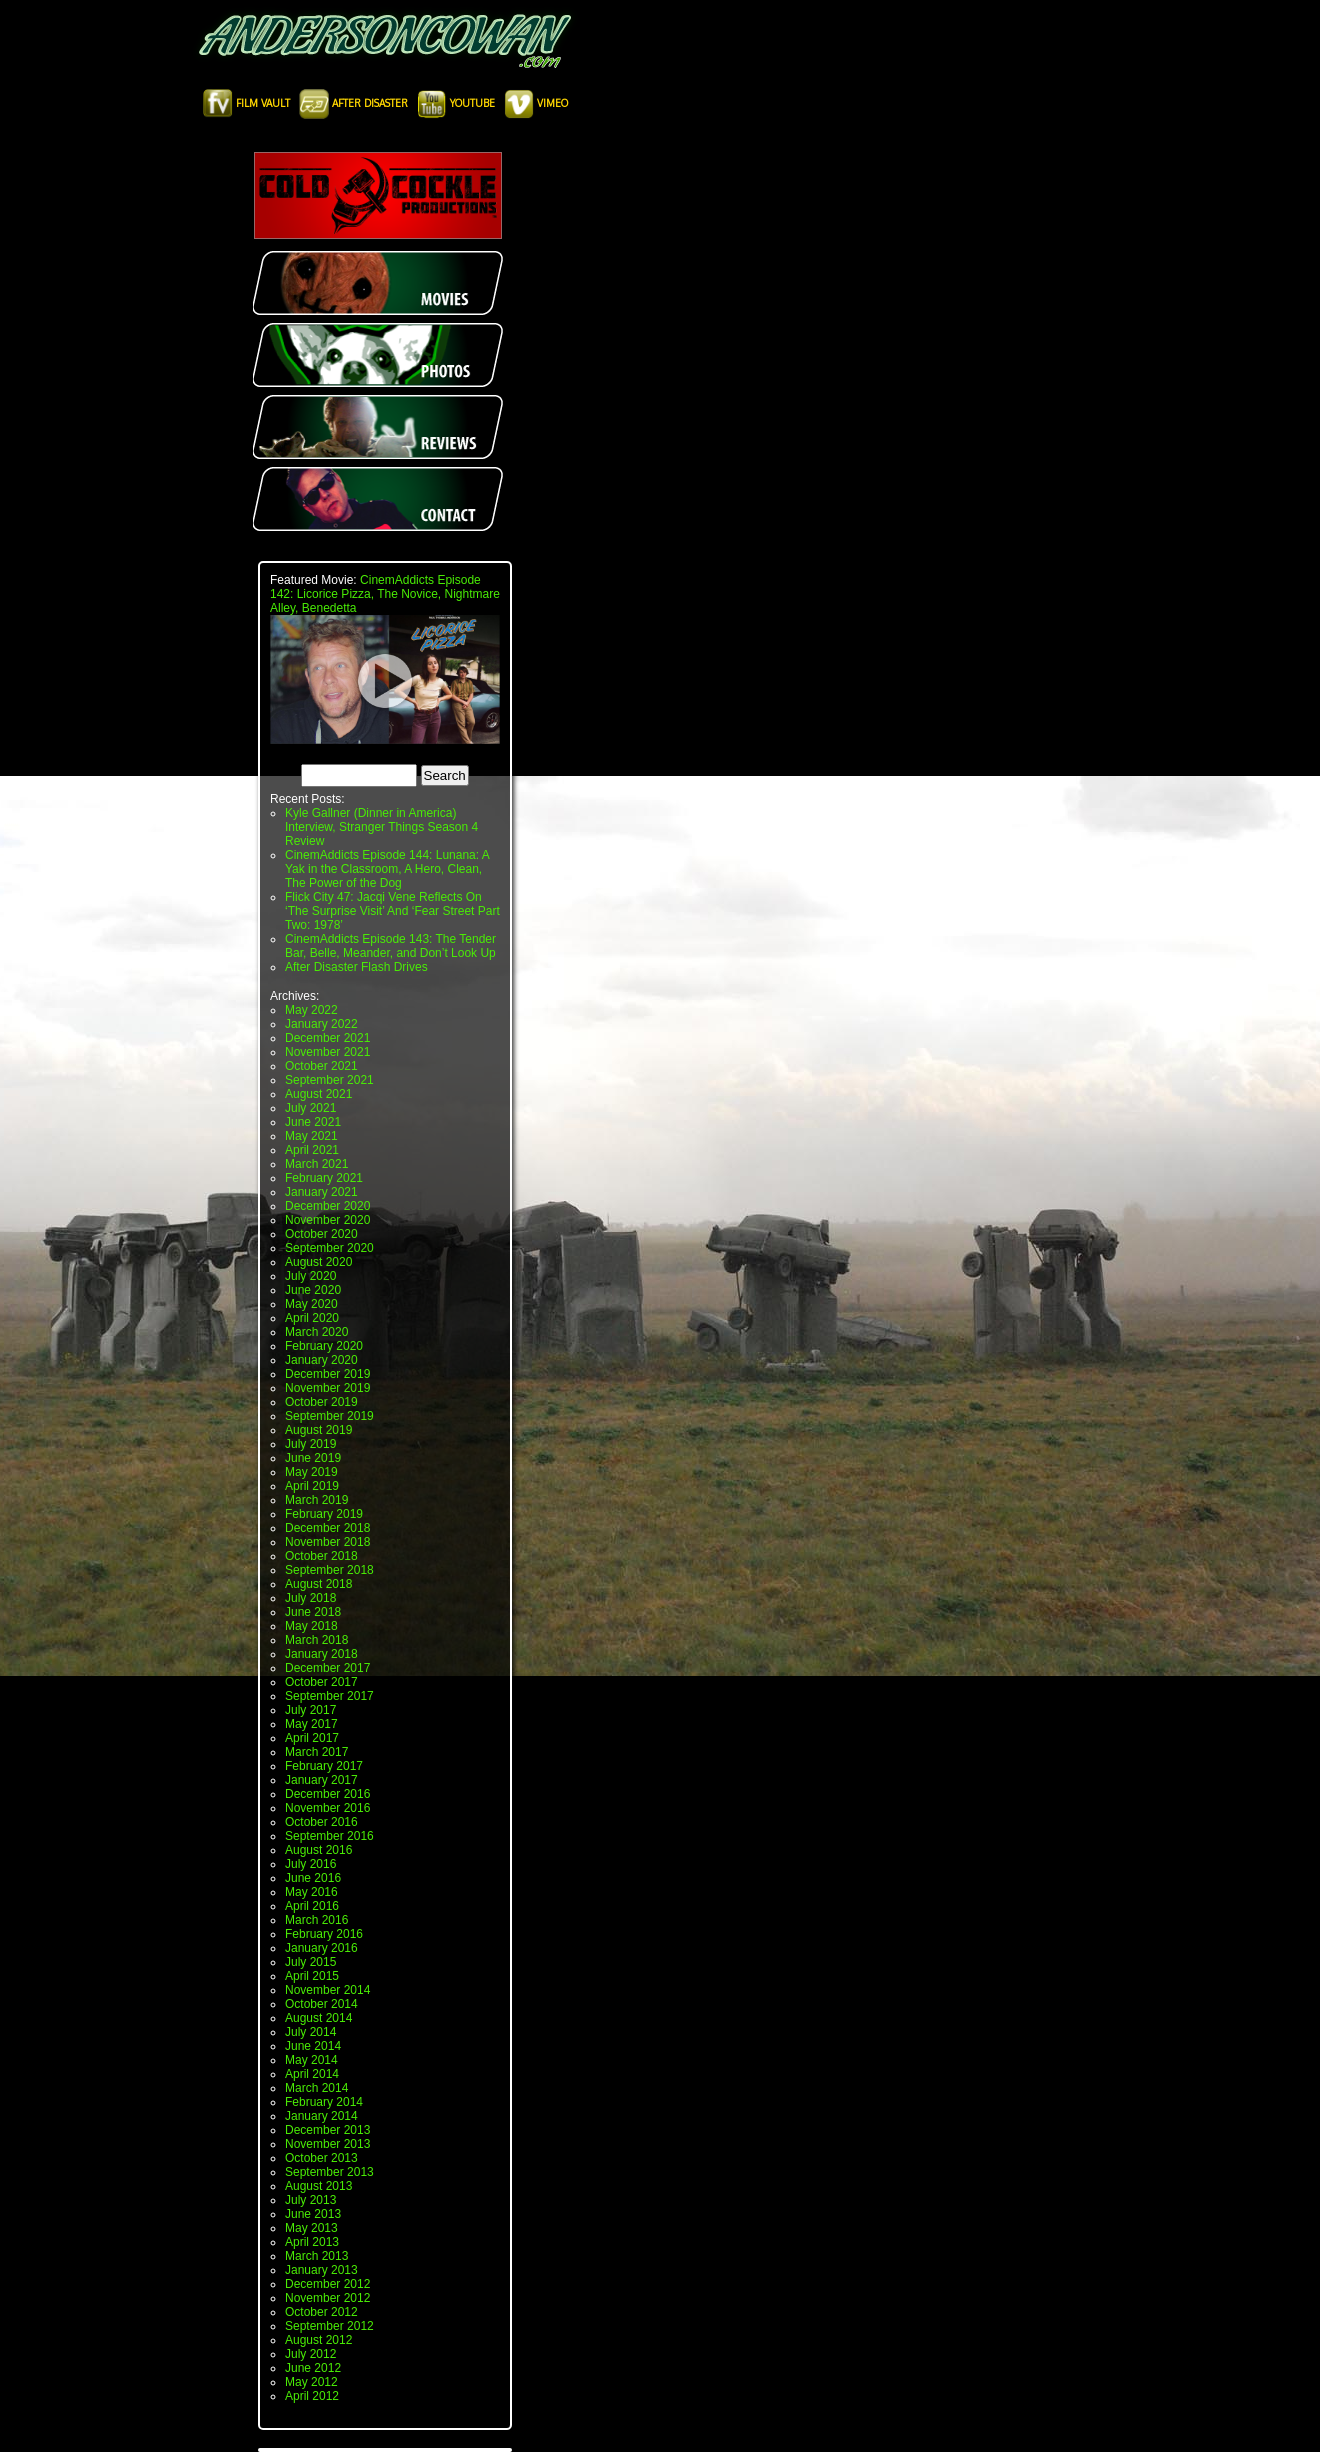 This screenshot has width=1320, height=2452. I want to click on April 2013, so click(312, 2242).